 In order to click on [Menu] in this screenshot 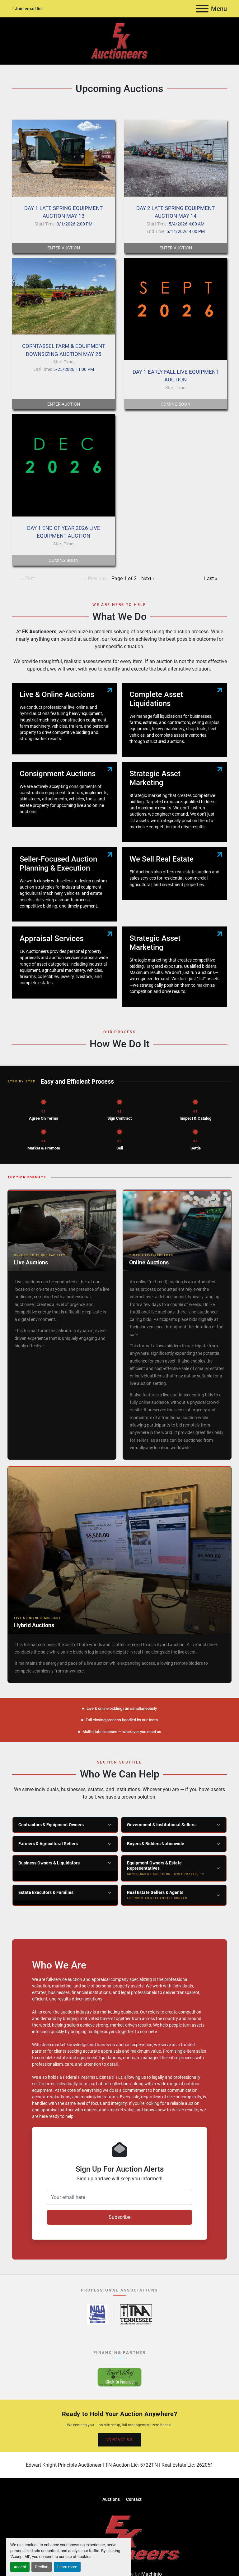, I will do `click(202, 8)`.